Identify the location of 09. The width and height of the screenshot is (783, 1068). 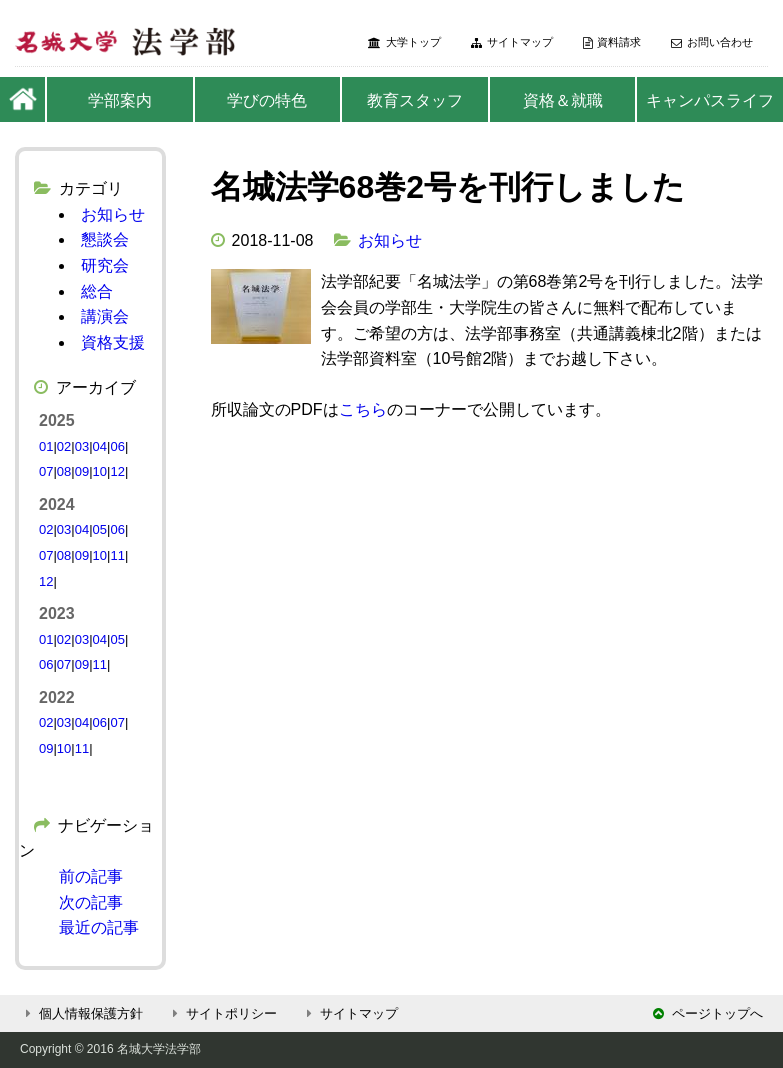
(82, 471).